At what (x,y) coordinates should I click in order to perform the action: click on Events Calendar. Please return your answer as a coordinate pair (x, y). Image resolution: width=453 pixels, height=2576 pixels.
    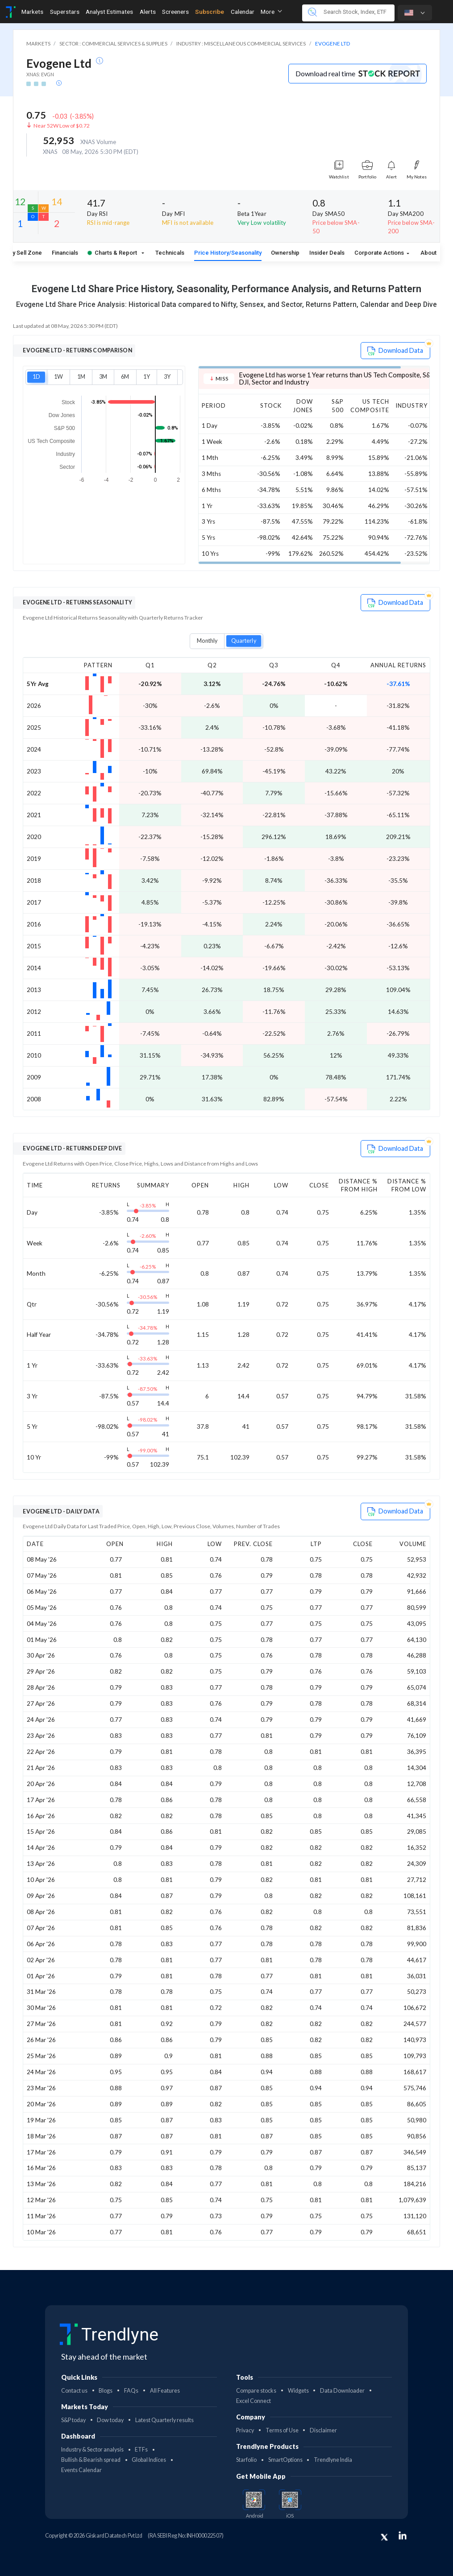
    Looking at the image, I should click on (81, 2470).